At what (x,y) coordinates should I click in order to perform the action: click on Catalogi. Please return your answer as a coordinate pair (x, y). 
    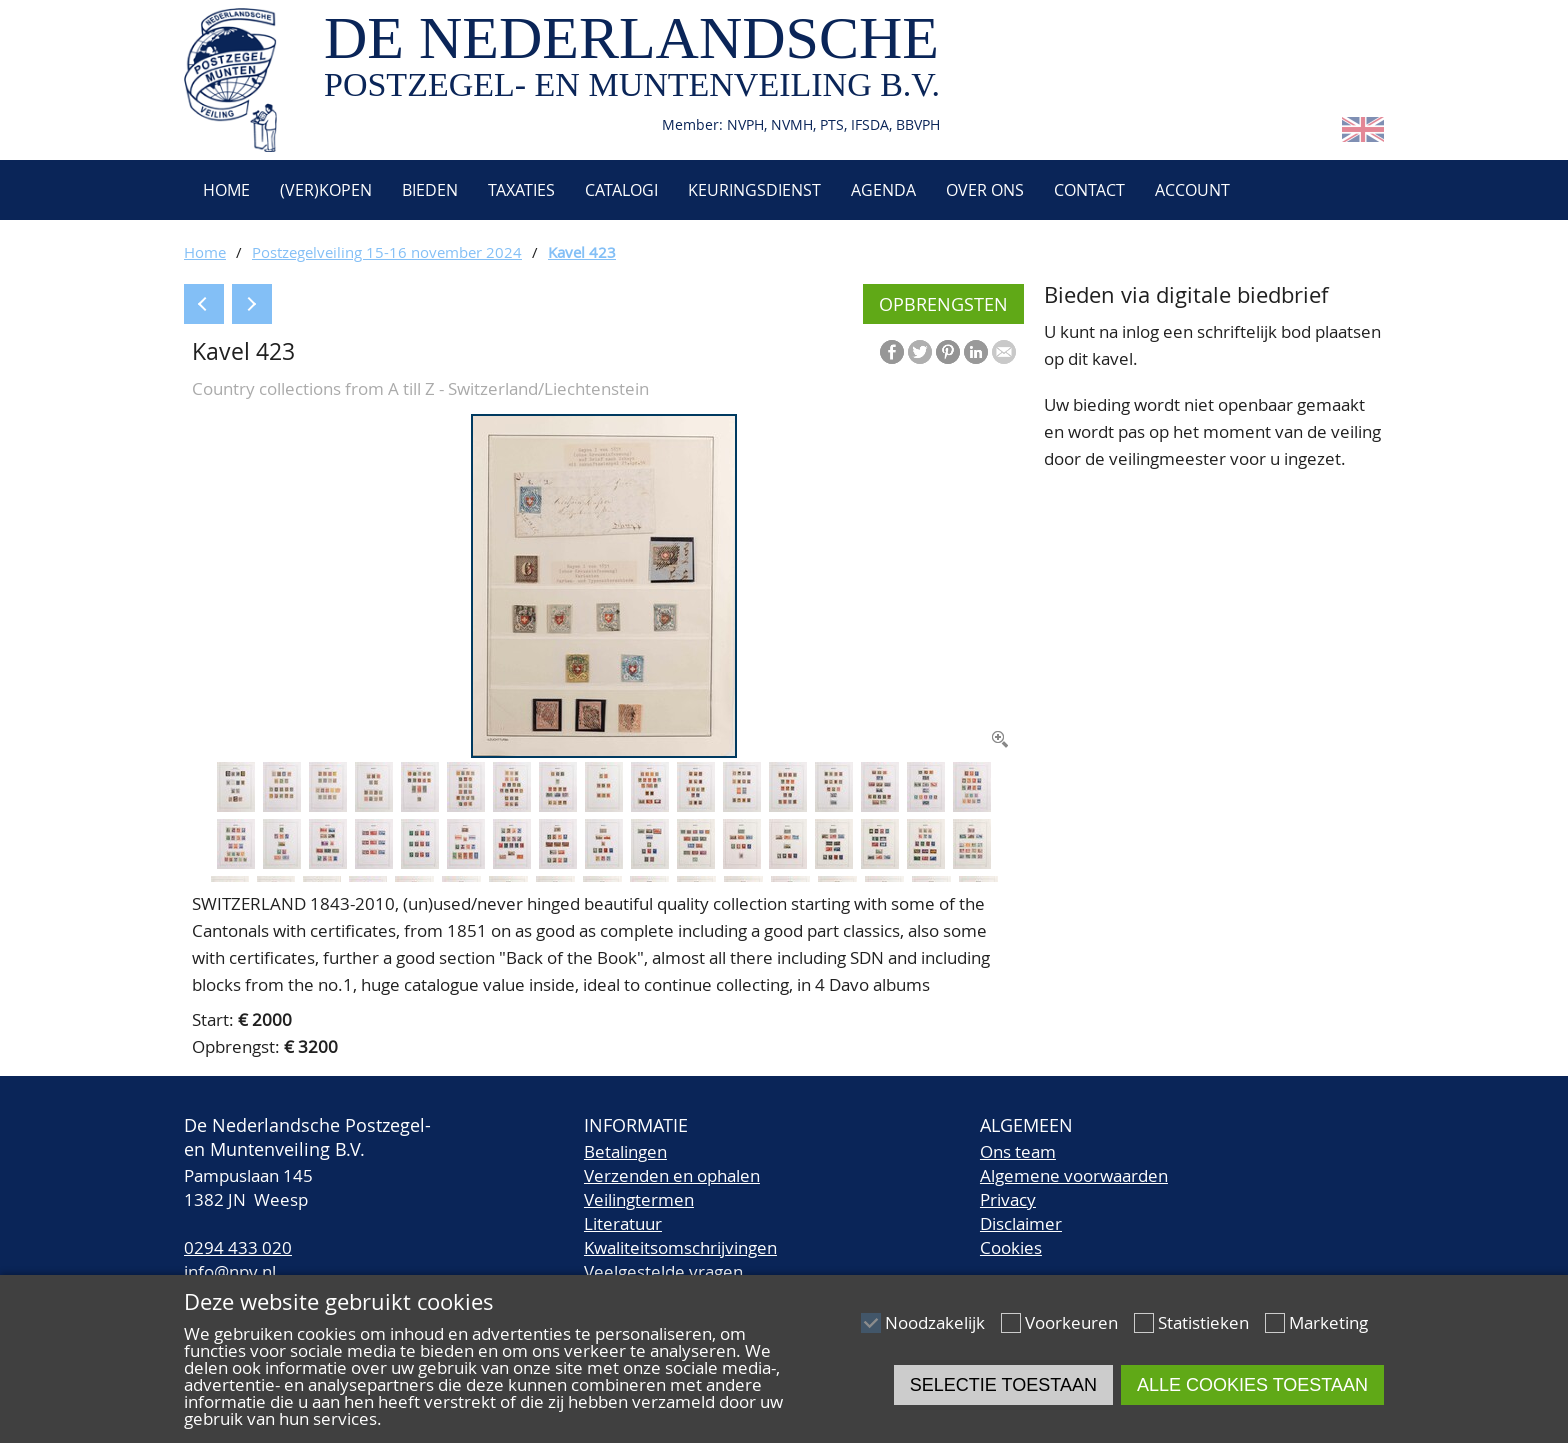
    Looking at the image, I should click on (621, 190).